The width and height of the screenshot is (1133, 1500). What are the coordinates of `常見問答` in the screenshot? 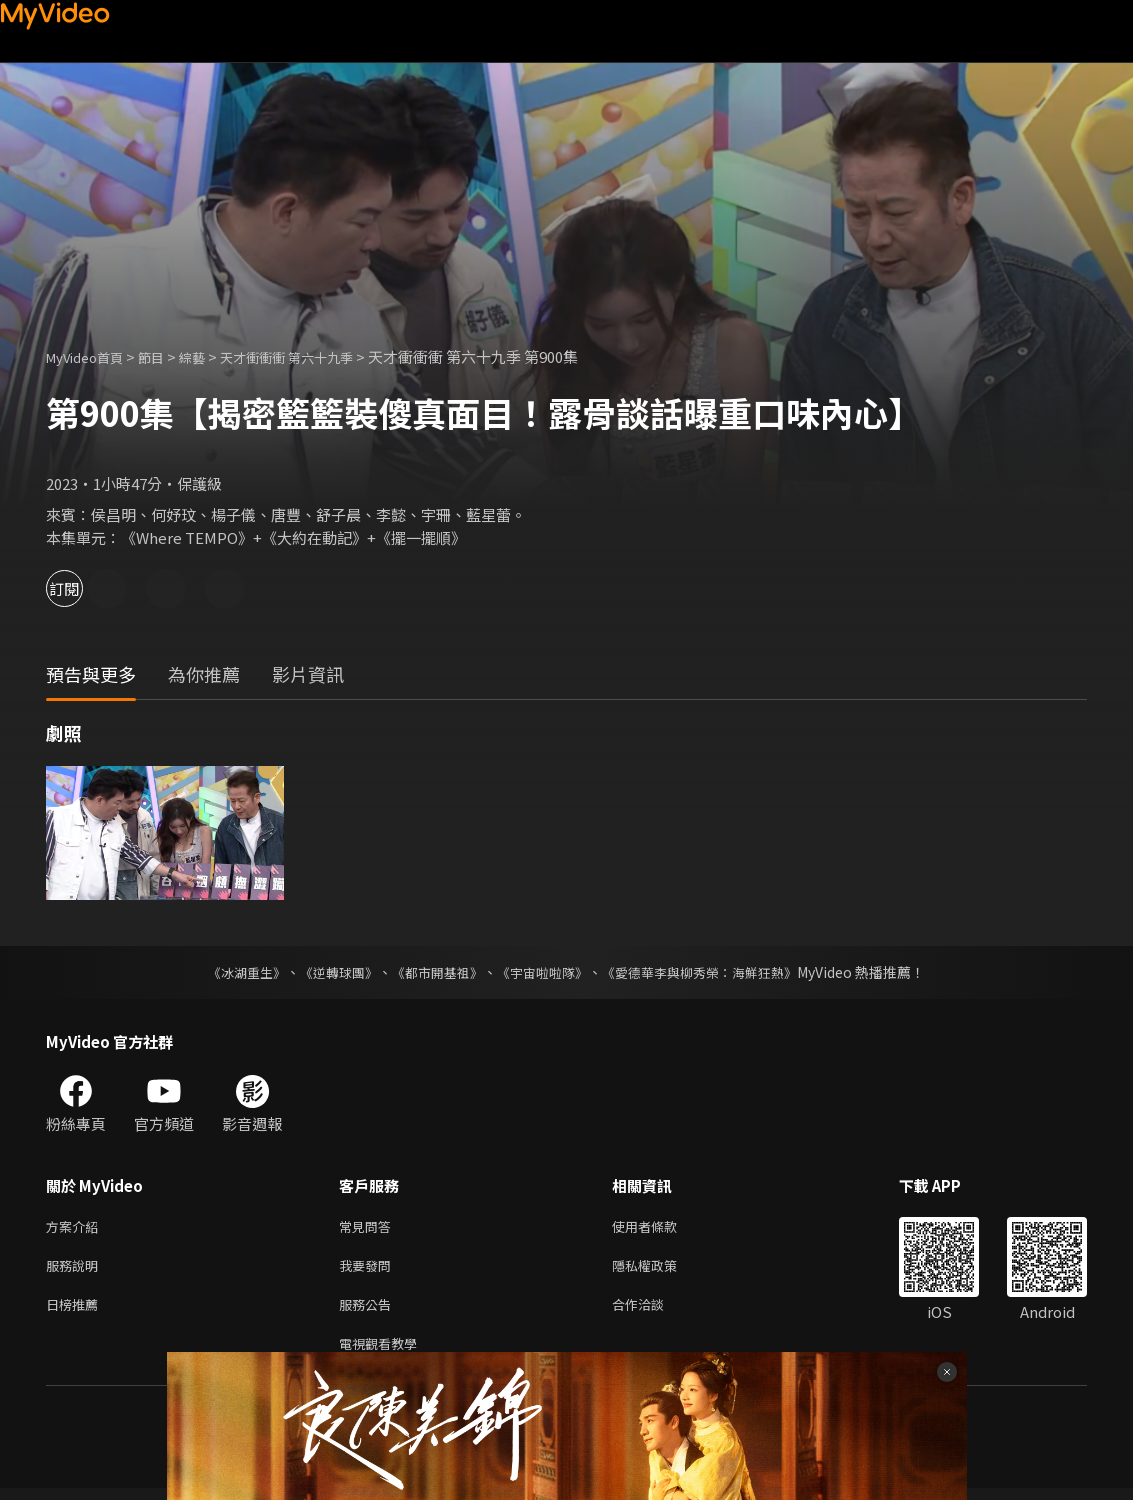 It's located at (369, 1227).